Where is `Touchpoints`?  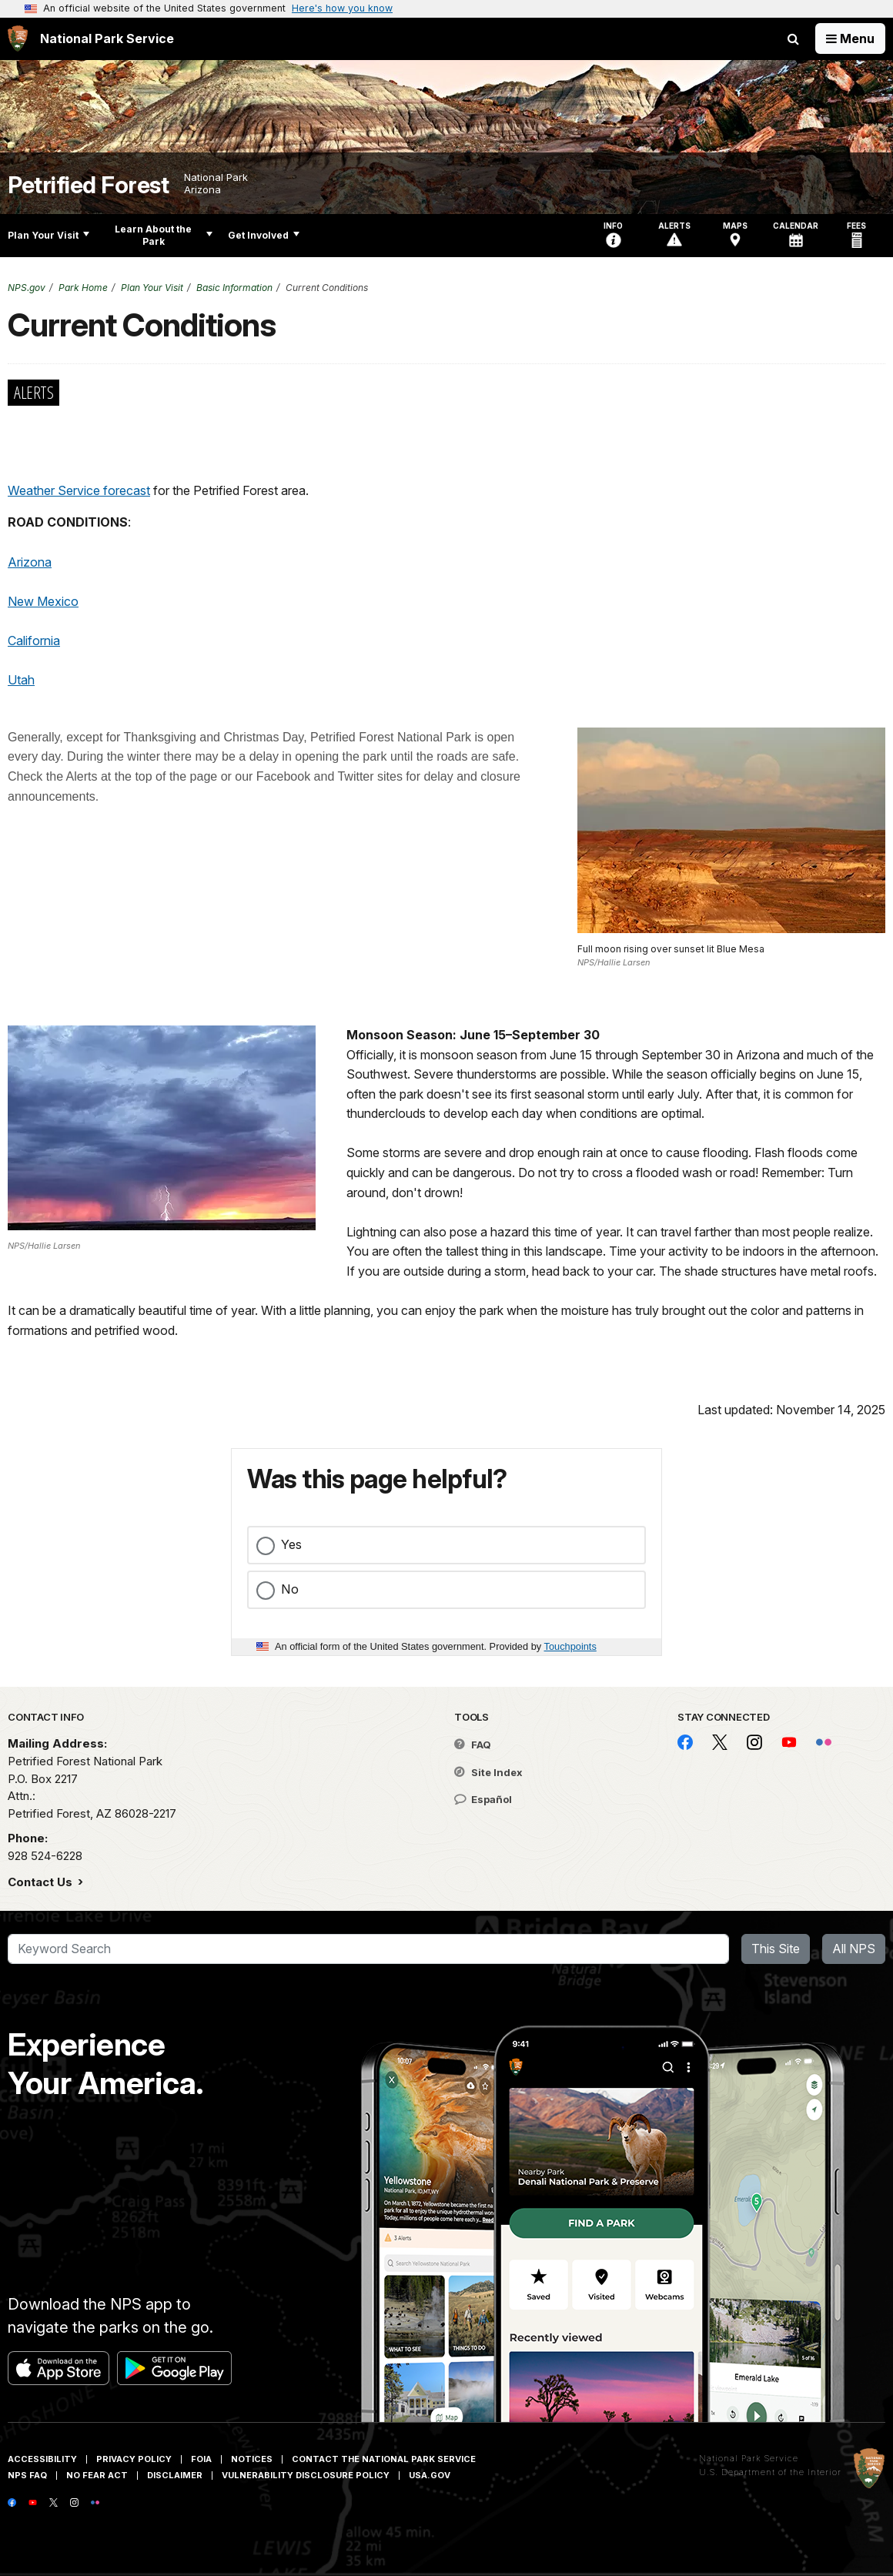
Touchpoints is located at coordinates (570, 1646).